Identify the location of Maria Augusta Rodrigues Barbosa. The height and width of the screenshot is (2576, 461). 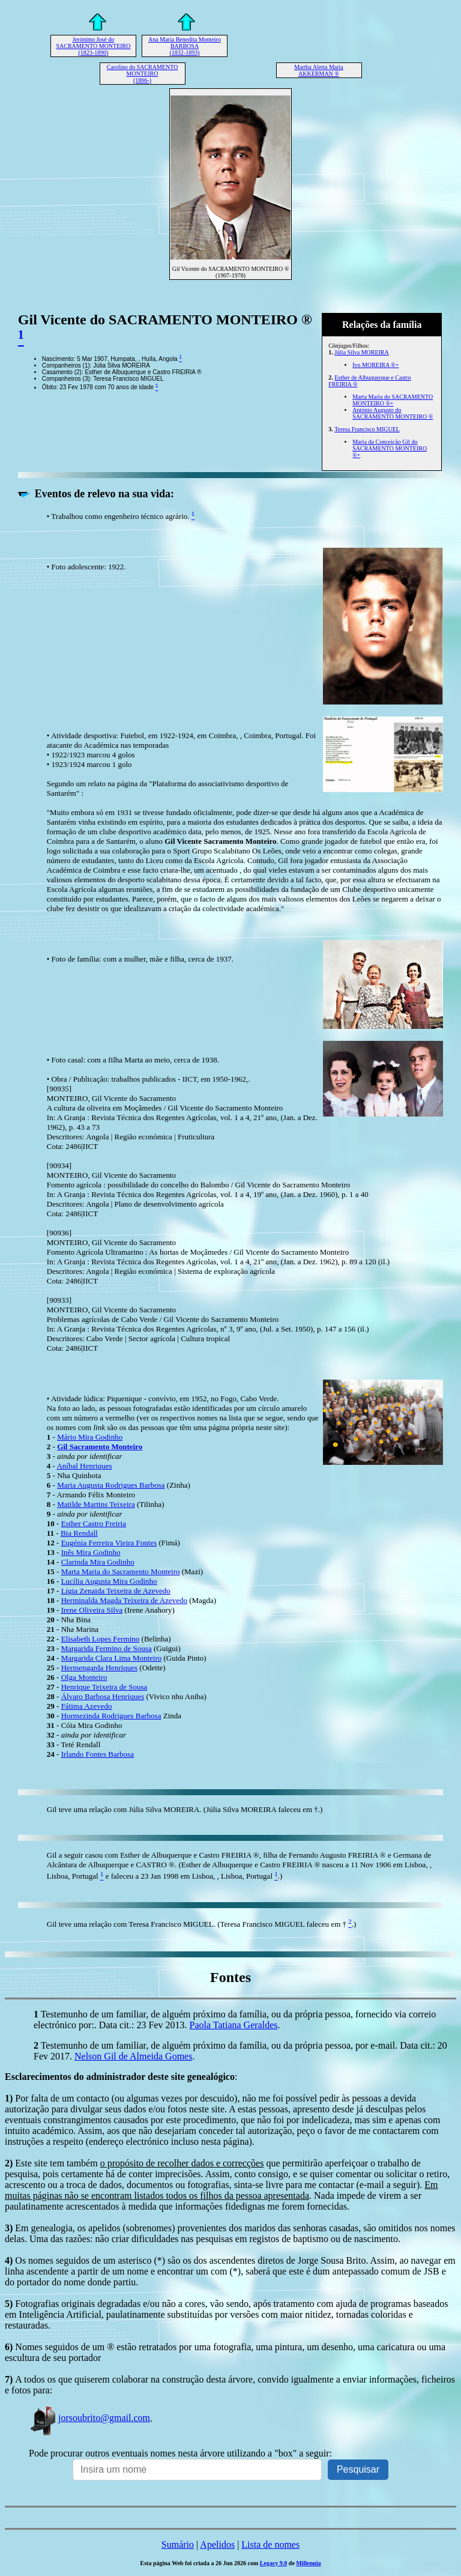
(110, 1485).